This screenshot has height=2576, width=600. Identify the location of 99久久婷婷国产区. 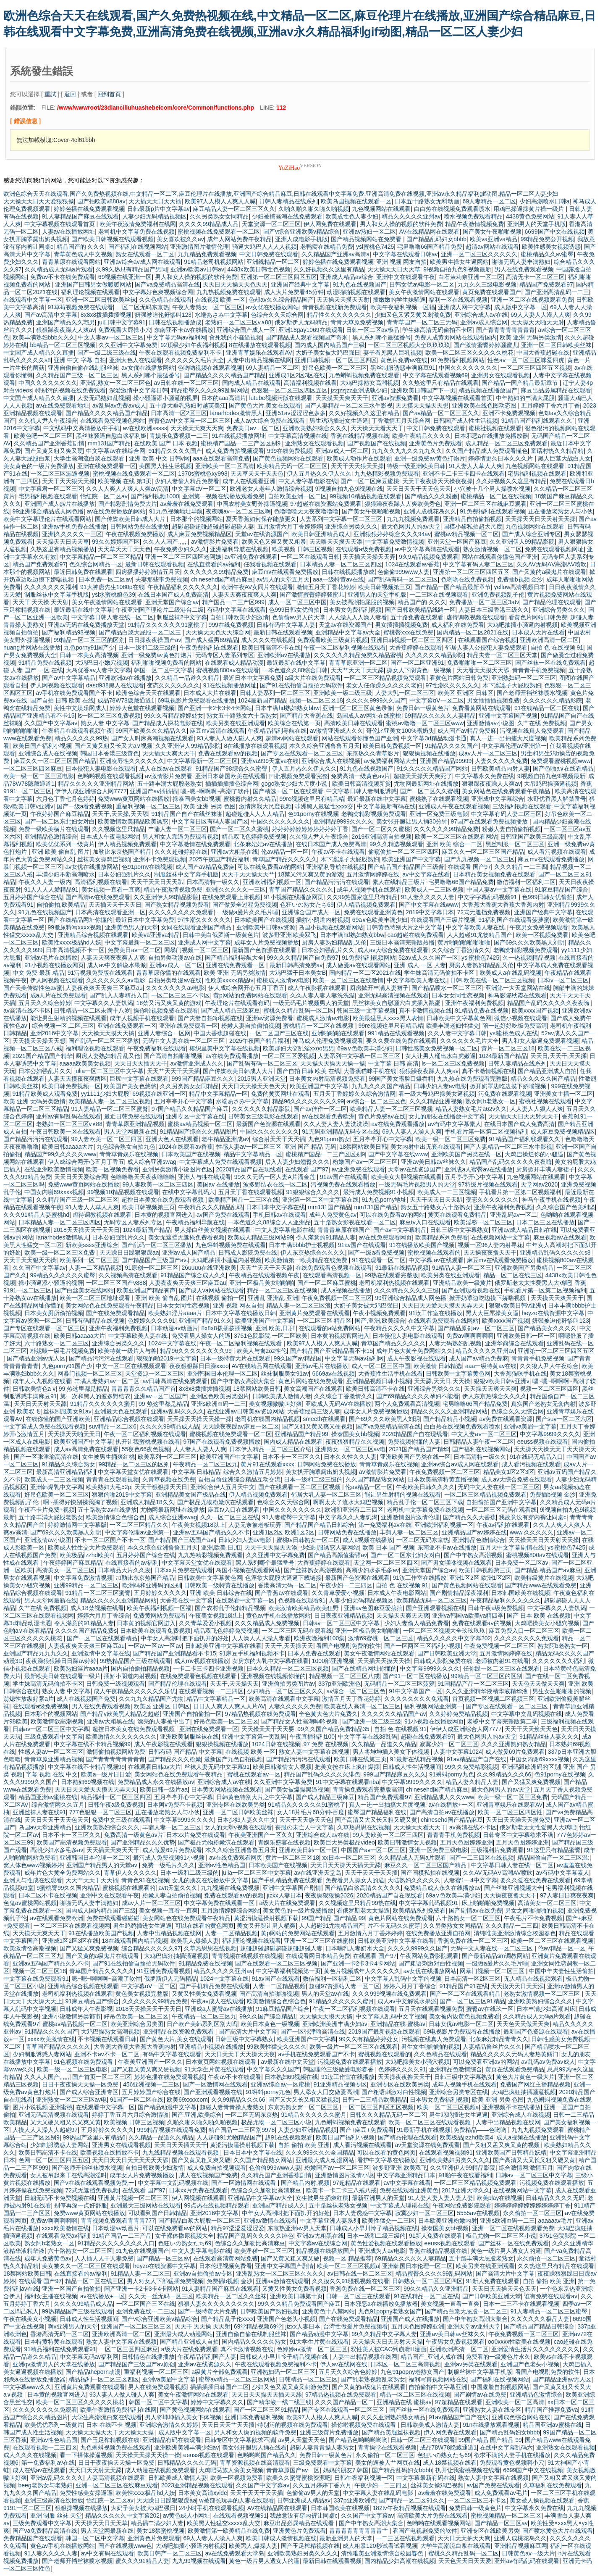
(116, 541).